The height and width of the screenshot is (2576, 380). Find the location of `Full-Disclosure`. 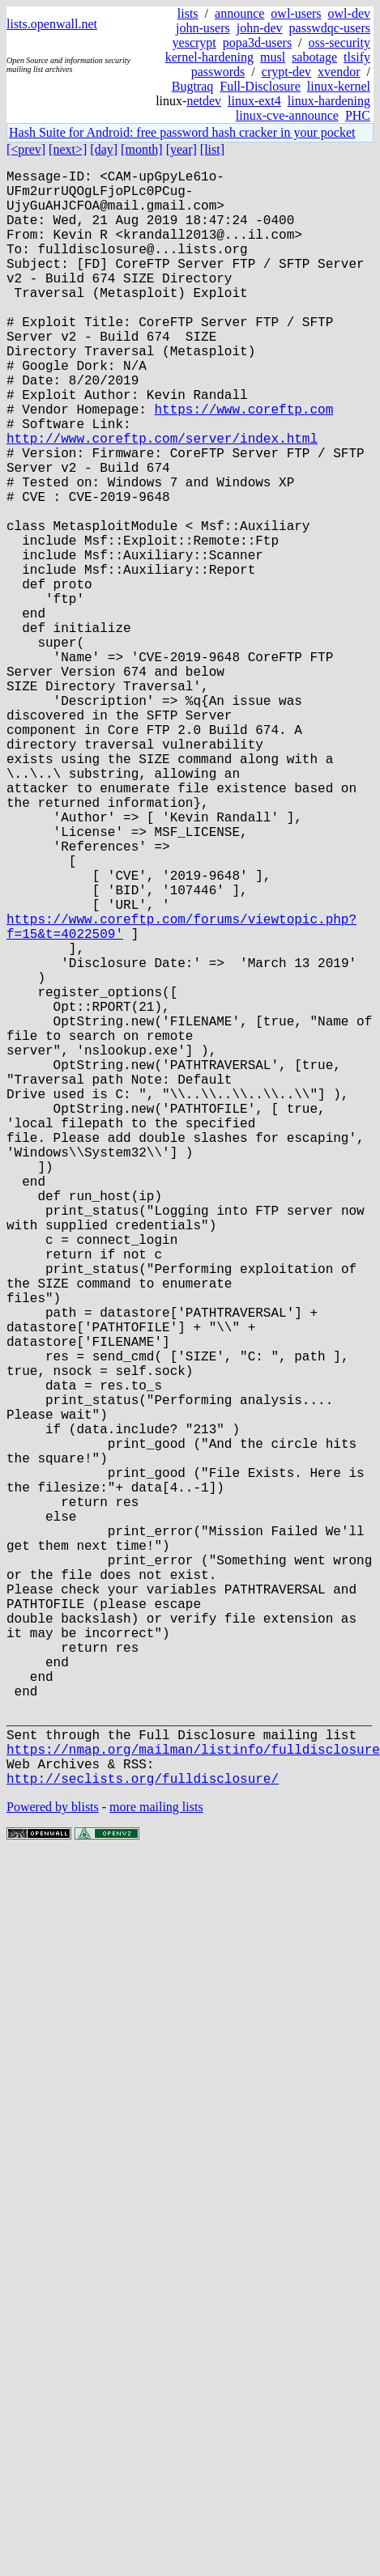

Full-Disclosure is located at coordinates (260, 86).